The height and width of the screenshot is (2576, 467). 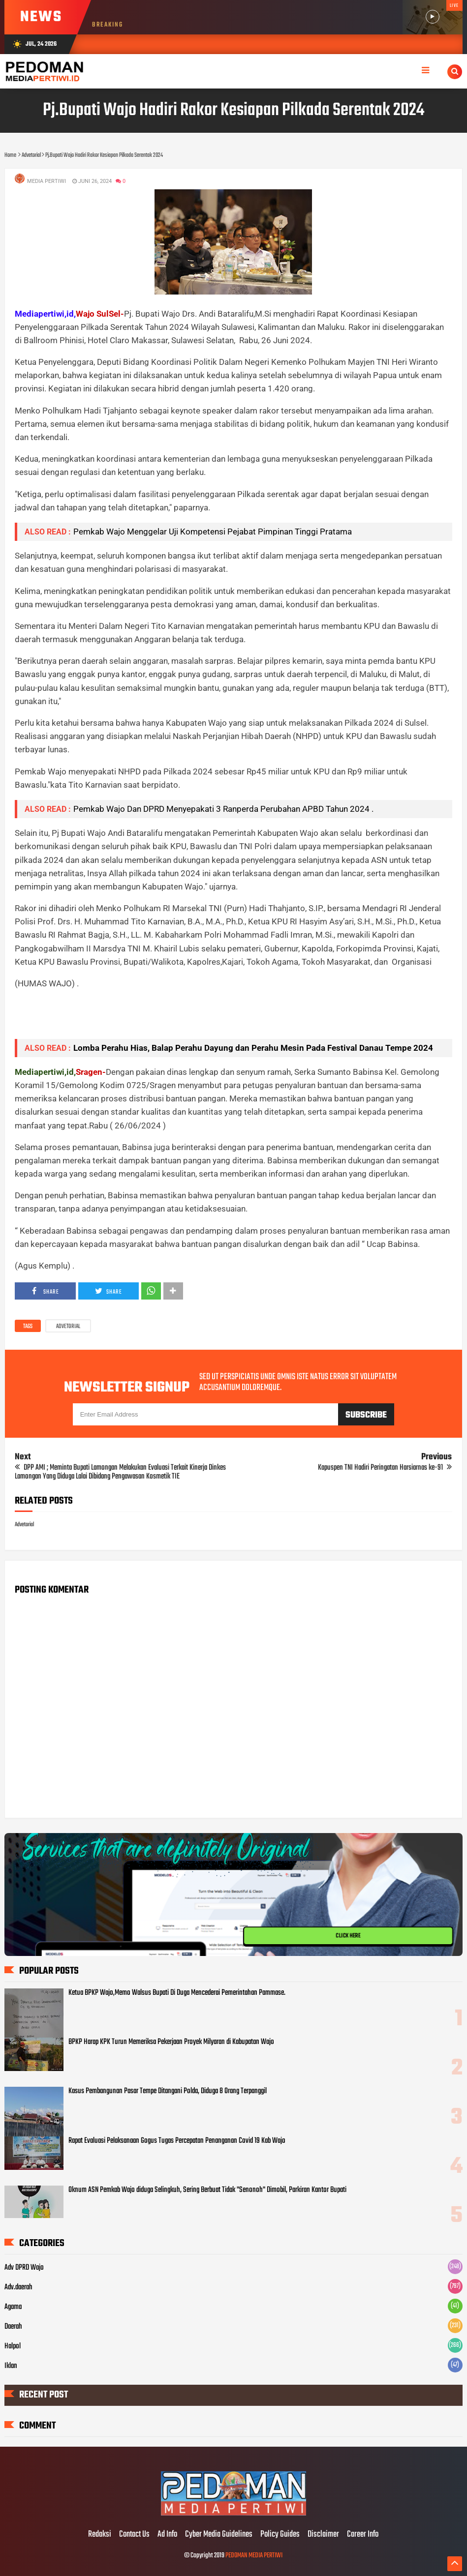 What do you see at coordinates (99, 2534) in the screenshot?
I see `Redaksi` at bounding box center [99, 2534].